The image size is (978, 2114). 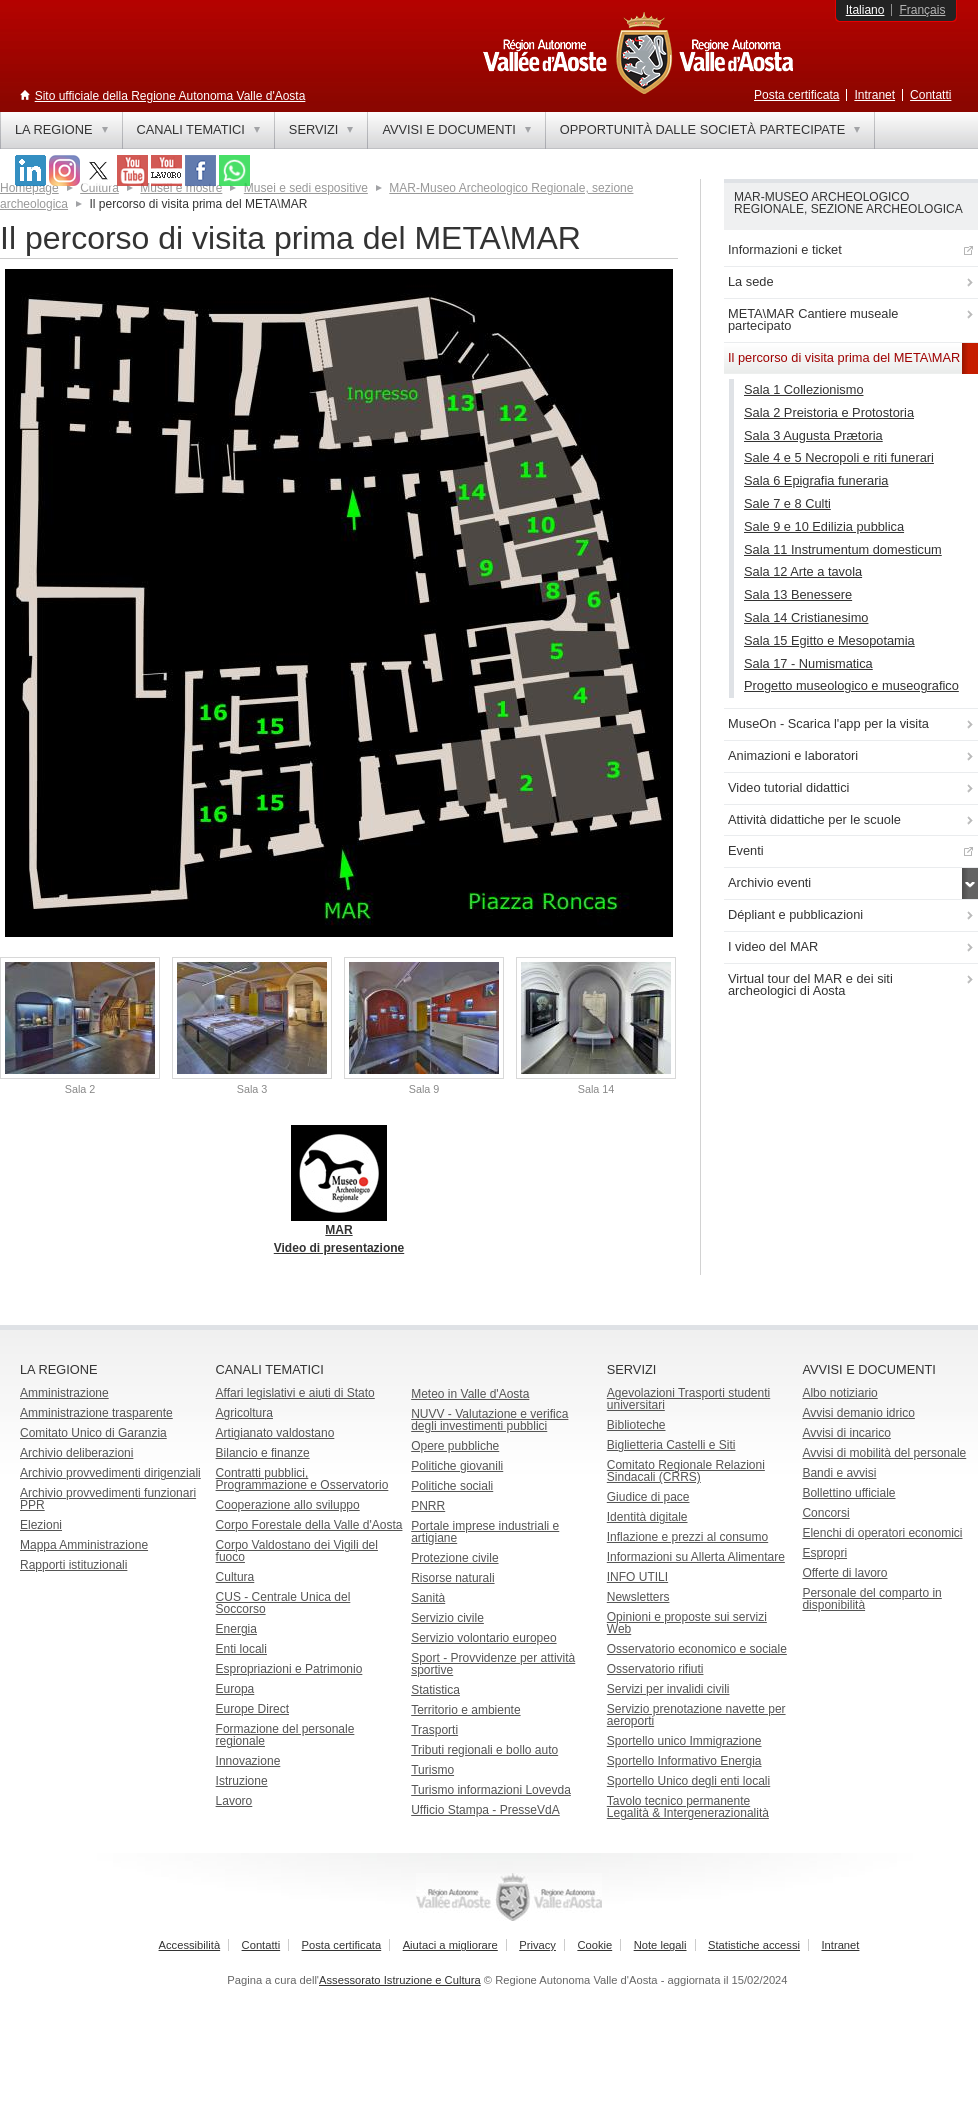 I want to click on Amministrazione trasparente, so click(x=96, y=1413).